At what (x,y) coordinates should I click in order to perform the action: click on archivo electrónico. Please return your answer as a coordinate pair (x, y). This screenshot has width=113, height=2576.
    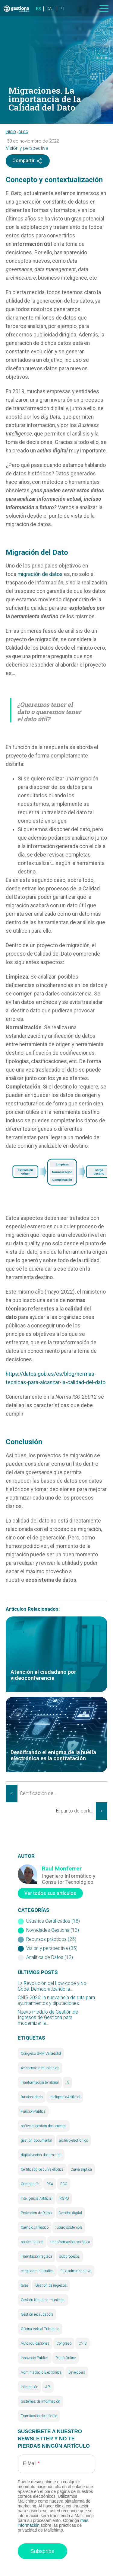
    Looking at the image, I should click on (73, 2140).